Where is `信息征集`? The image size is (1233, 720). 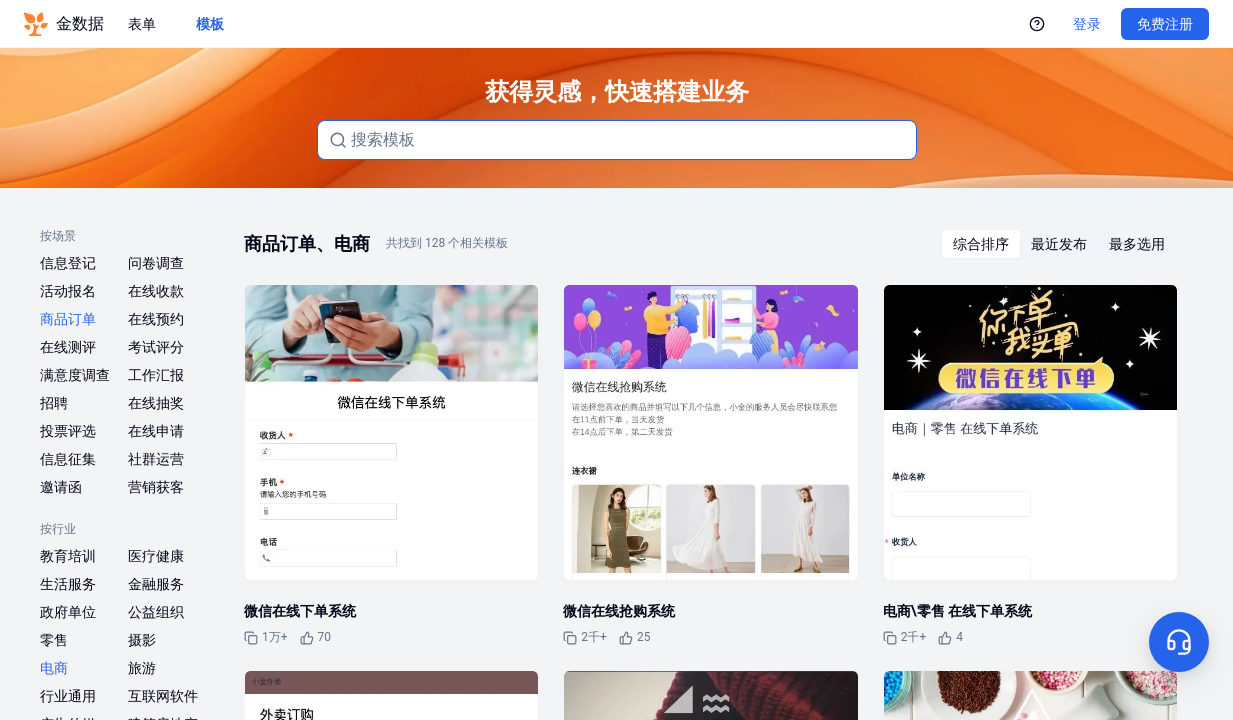 信息征集 is located at coordinates (68, 459).